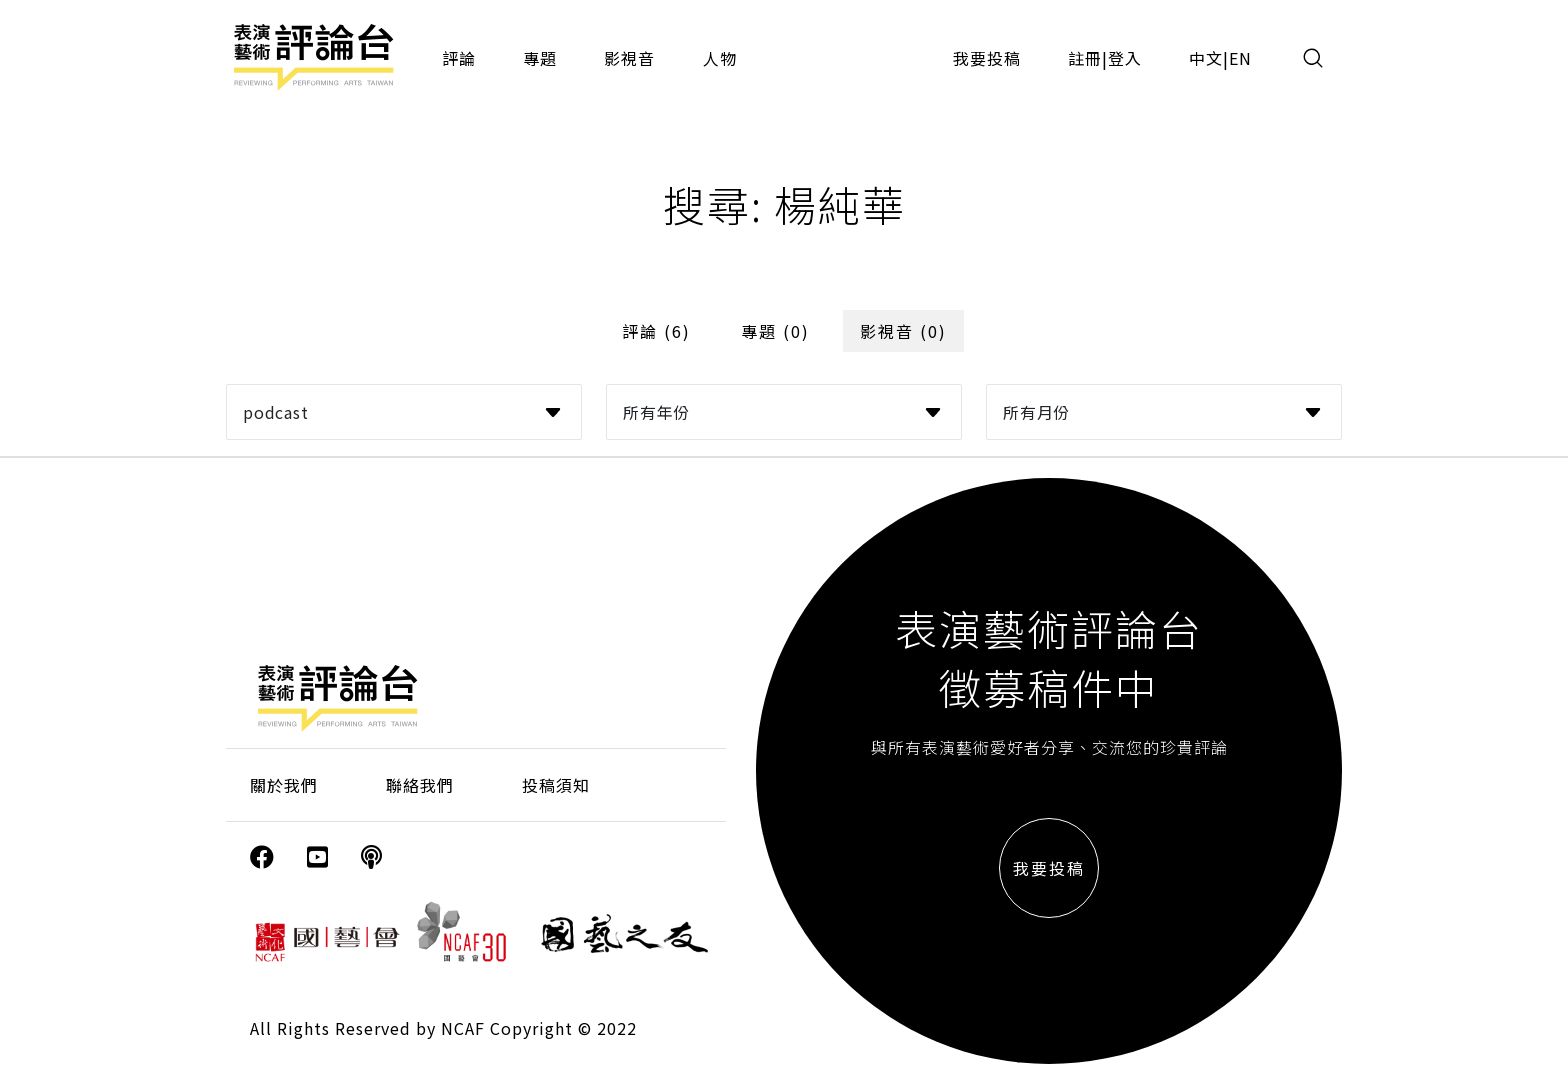  What do you see at coordinates (656, 331) in the screenshot?
I see `評論 (6)` at bounding box center [656, 331].